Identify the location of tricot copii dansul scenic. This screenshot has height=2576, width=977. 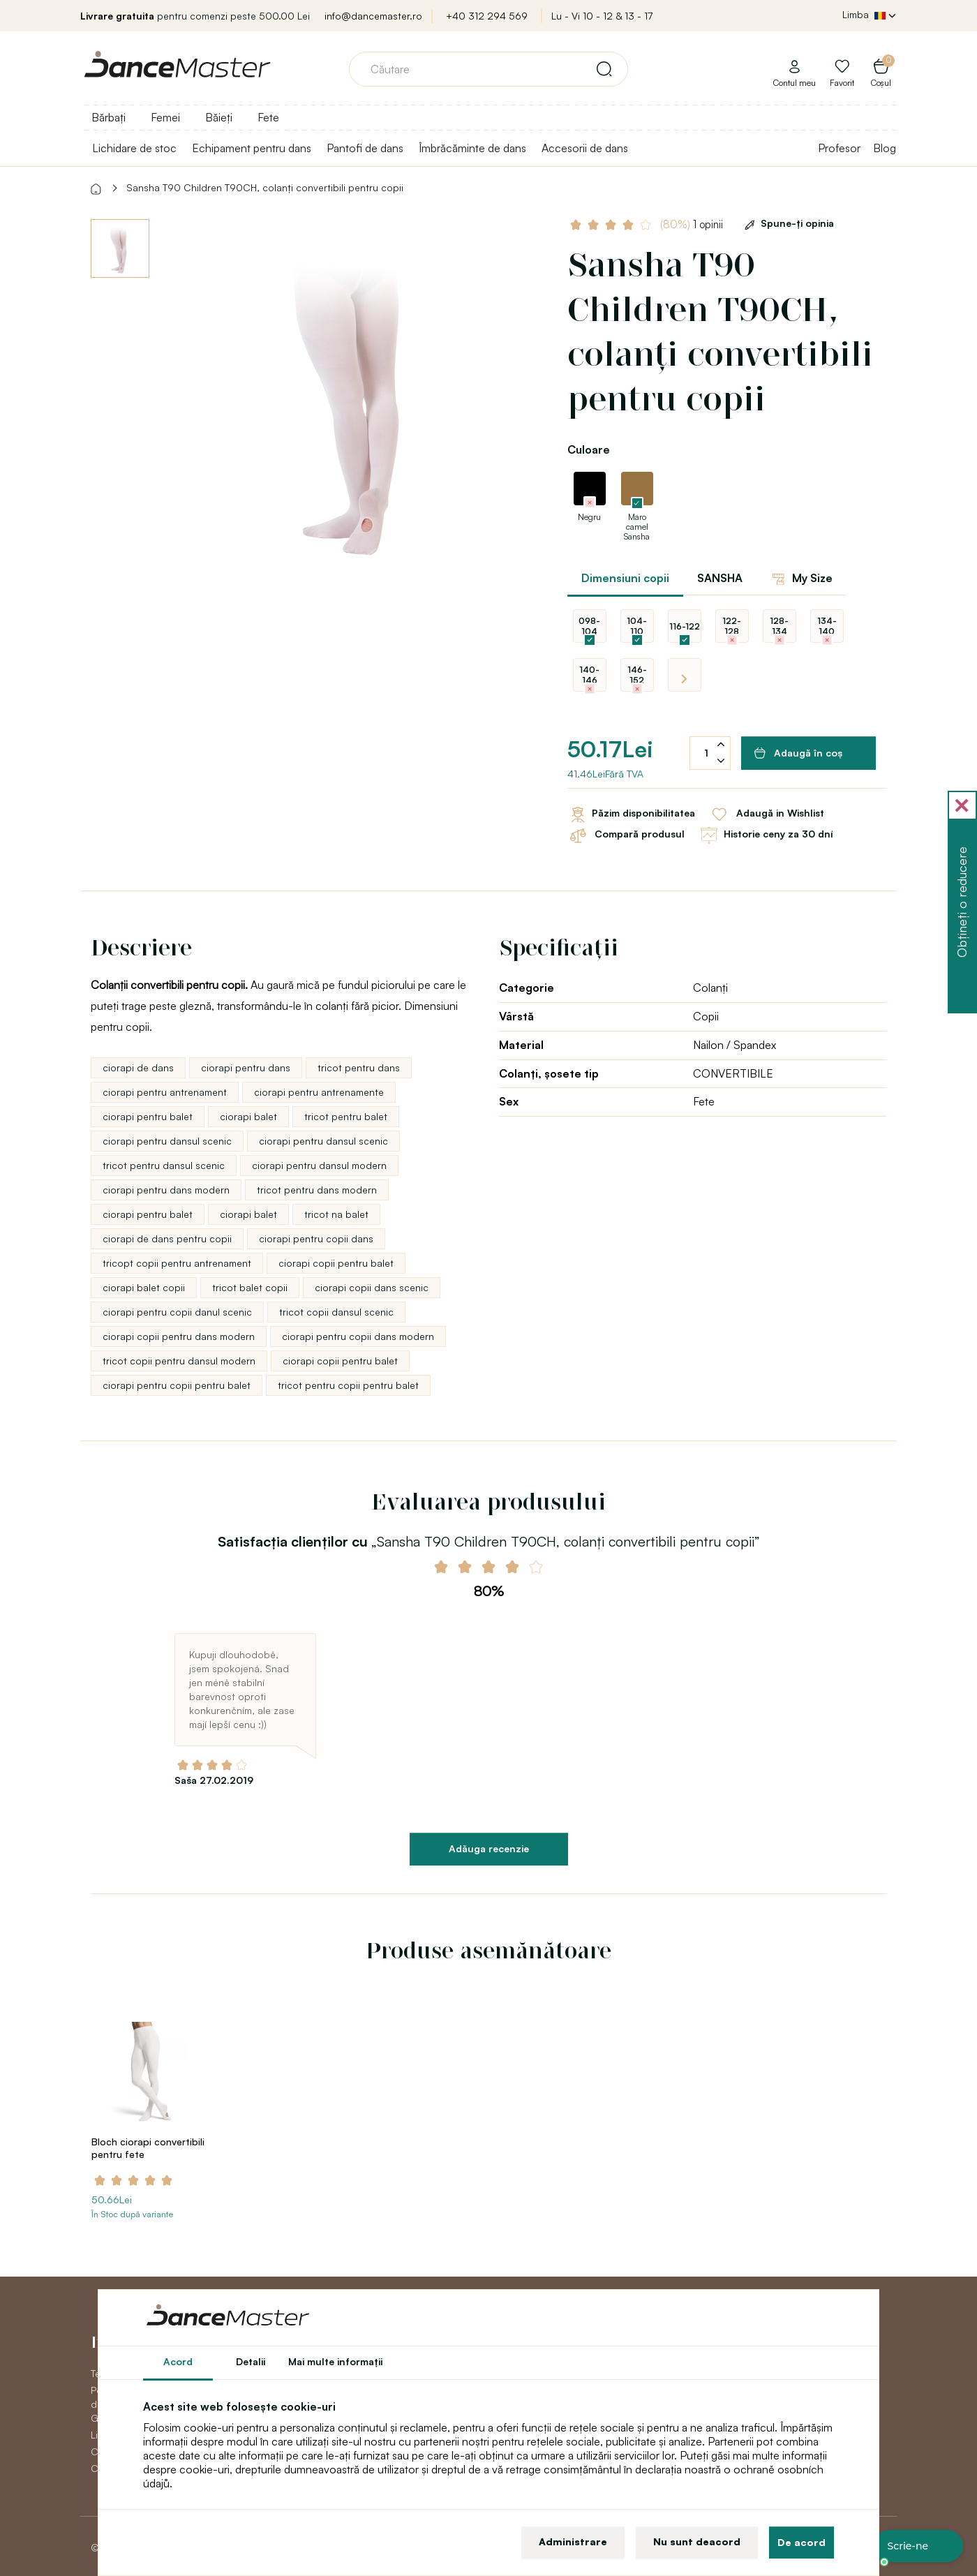
(336, 1312).